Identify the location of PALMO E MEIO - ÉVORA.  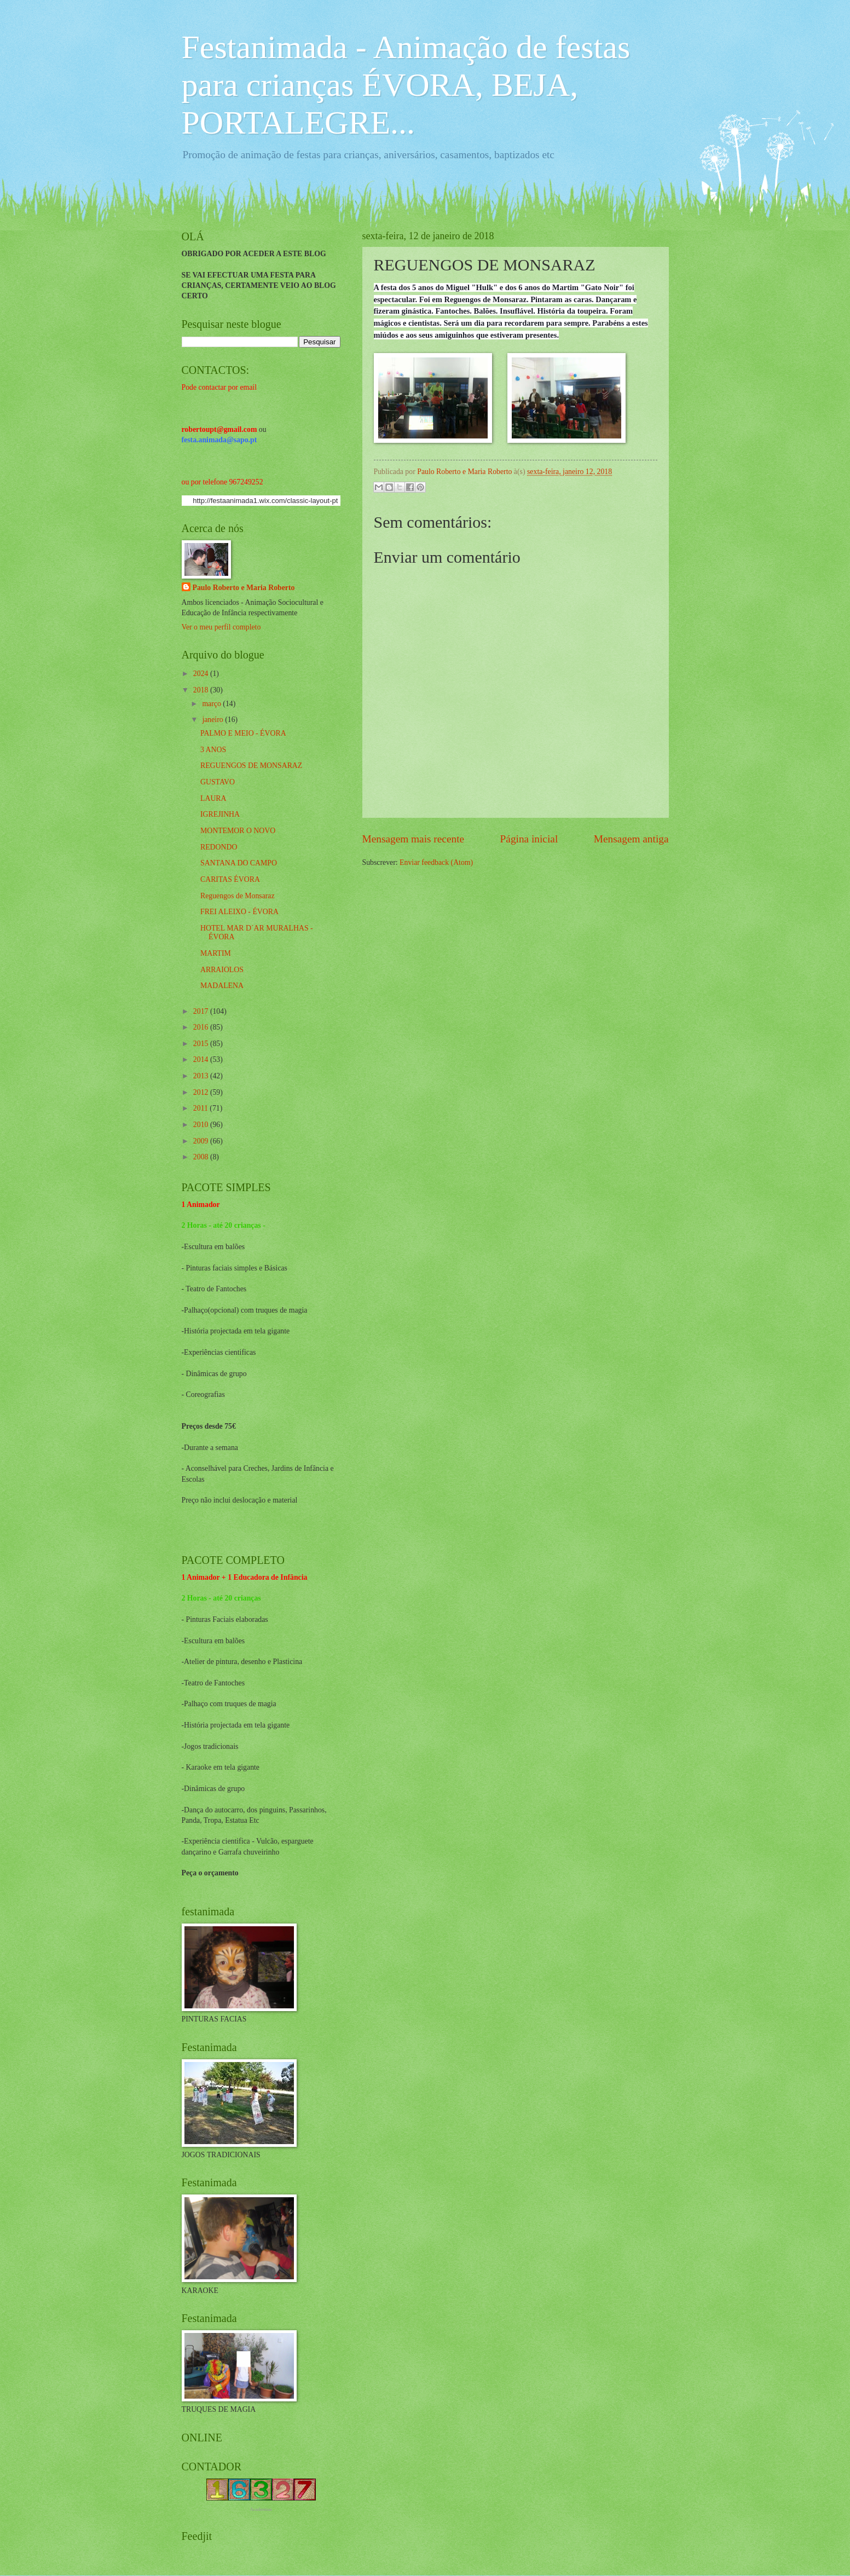
(243, 733).